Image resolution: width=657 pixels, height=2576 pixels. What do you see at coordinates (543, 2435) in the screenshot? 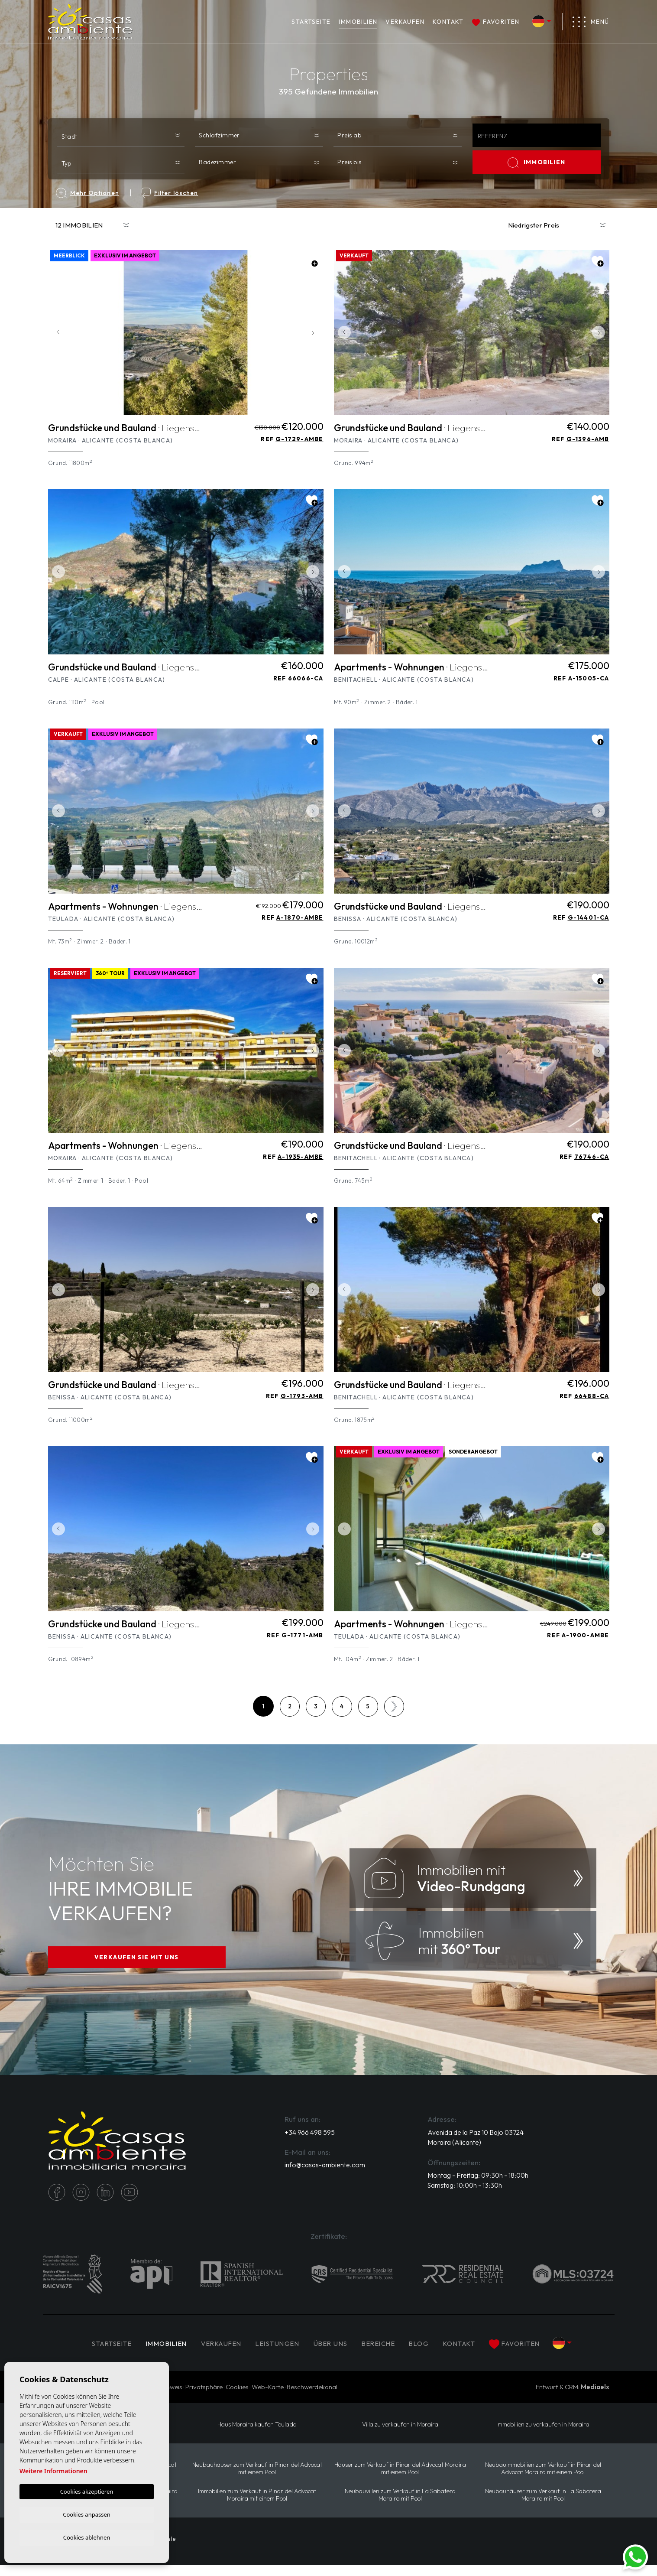
I see `Immobilien zu verkaufen in Moraira` at bounding box center [543, 2435].